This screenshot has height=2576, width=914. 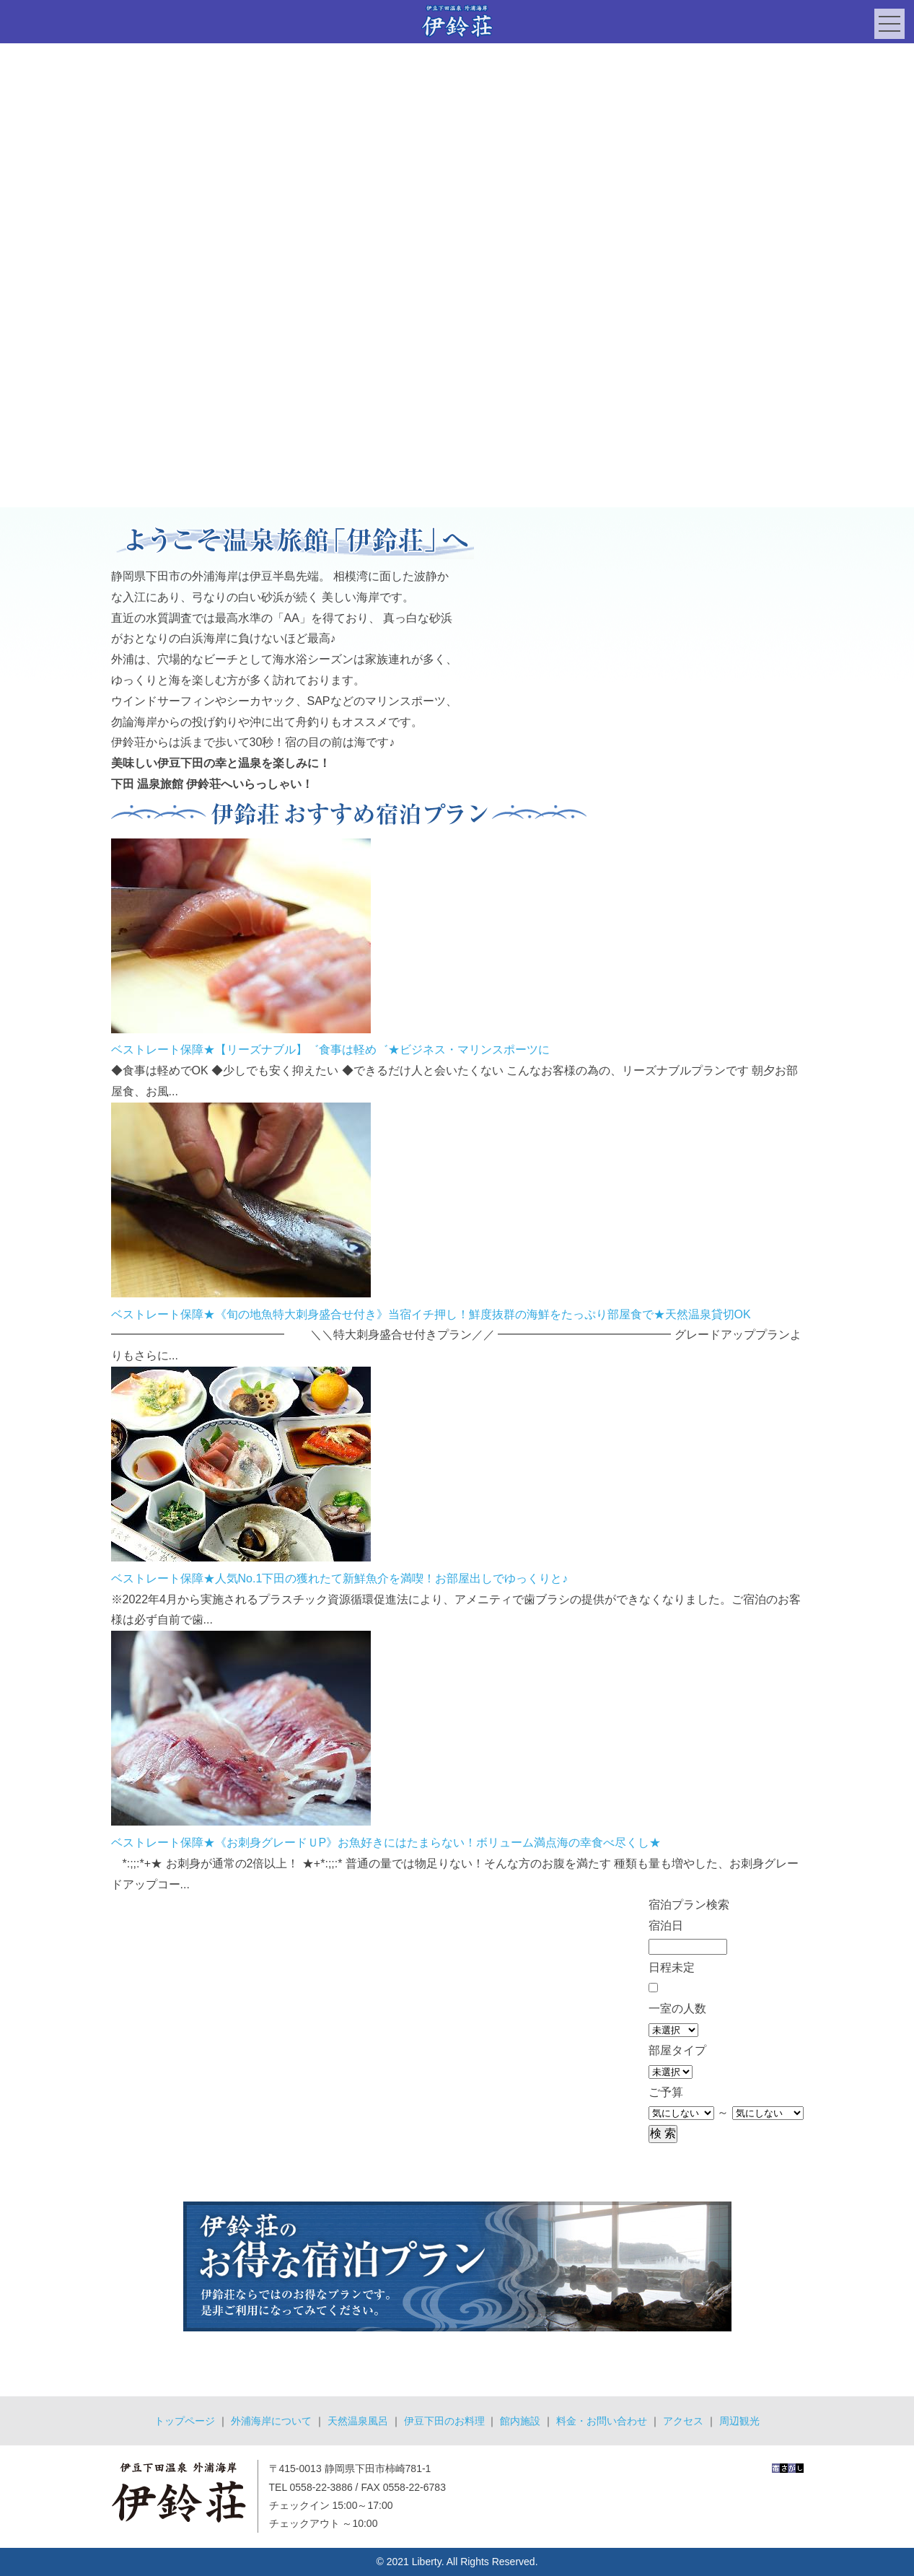 I want to click on 周辺観光, so click(x=739, y=2421).